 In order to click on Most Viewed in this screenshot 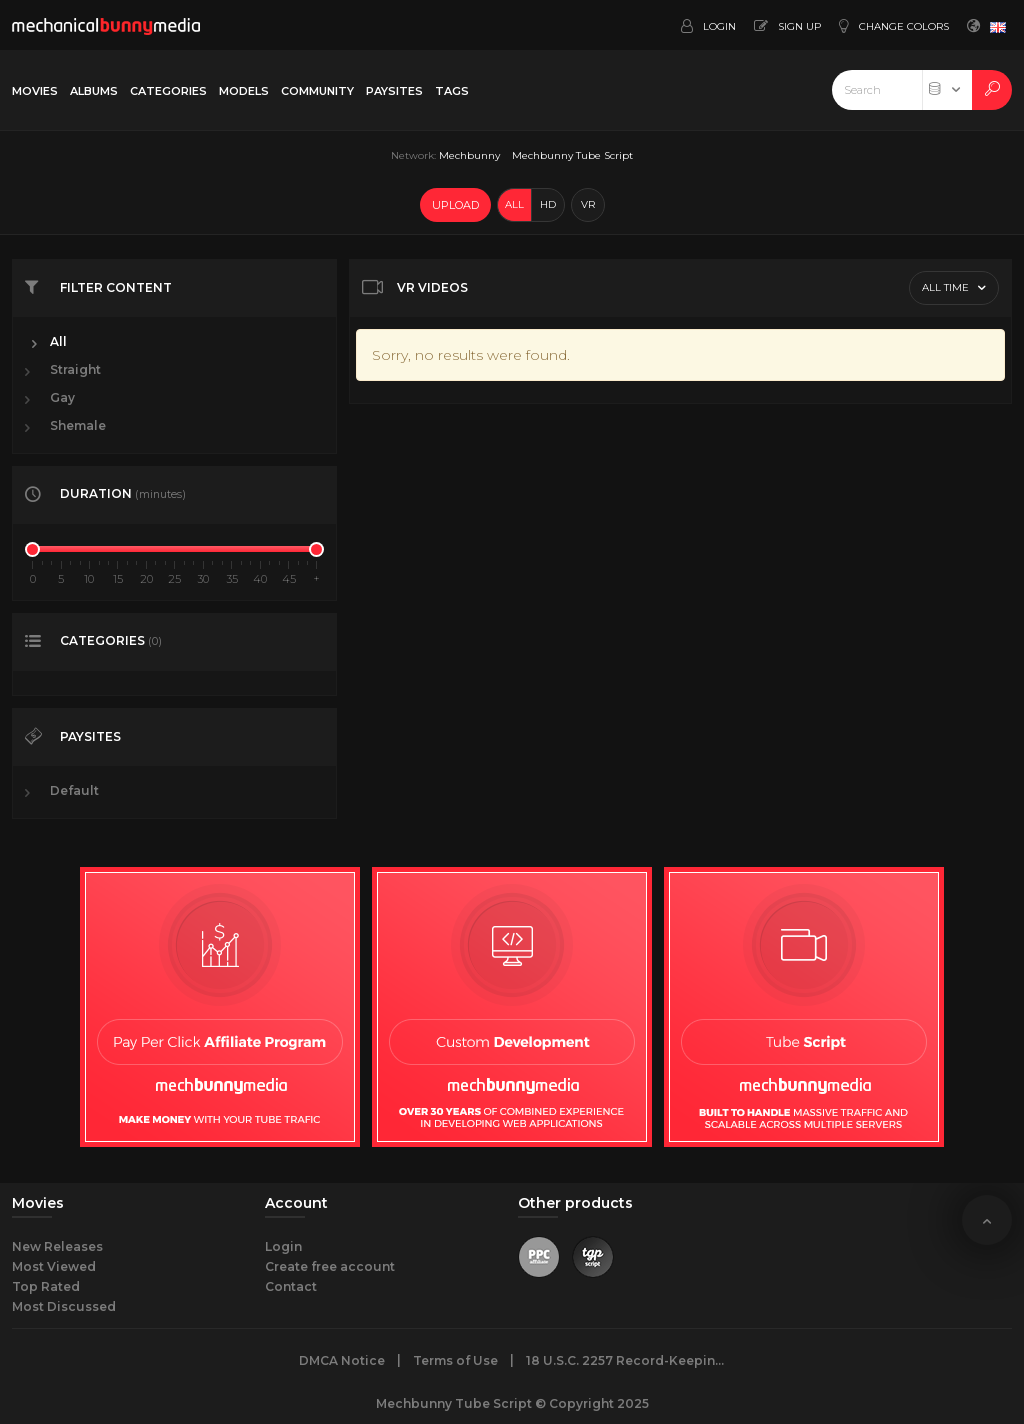, I will do `click(54, 1266)`.